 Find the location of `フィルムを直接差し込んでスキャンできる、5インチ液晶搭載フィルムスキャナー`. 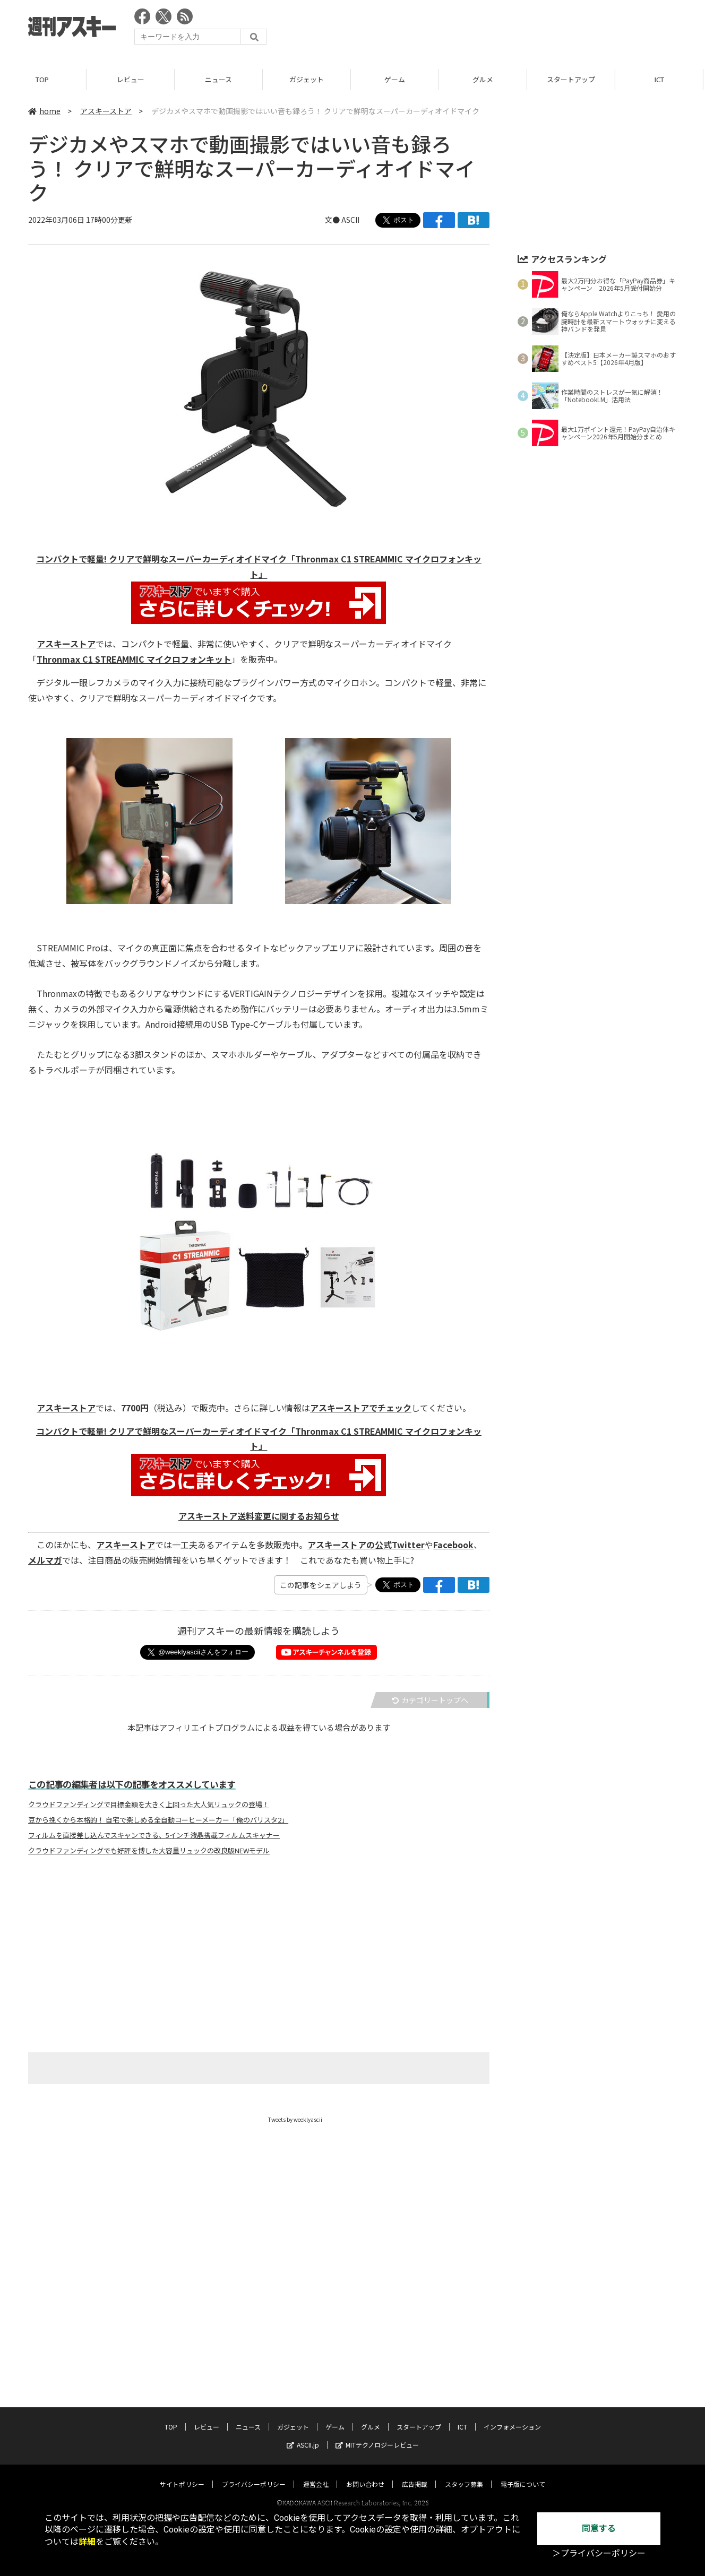

フィルムを直接差し込んでスキャンできる、5インチ液晶搭載フィルムスキャナー is located at coordinates (154, 1835).